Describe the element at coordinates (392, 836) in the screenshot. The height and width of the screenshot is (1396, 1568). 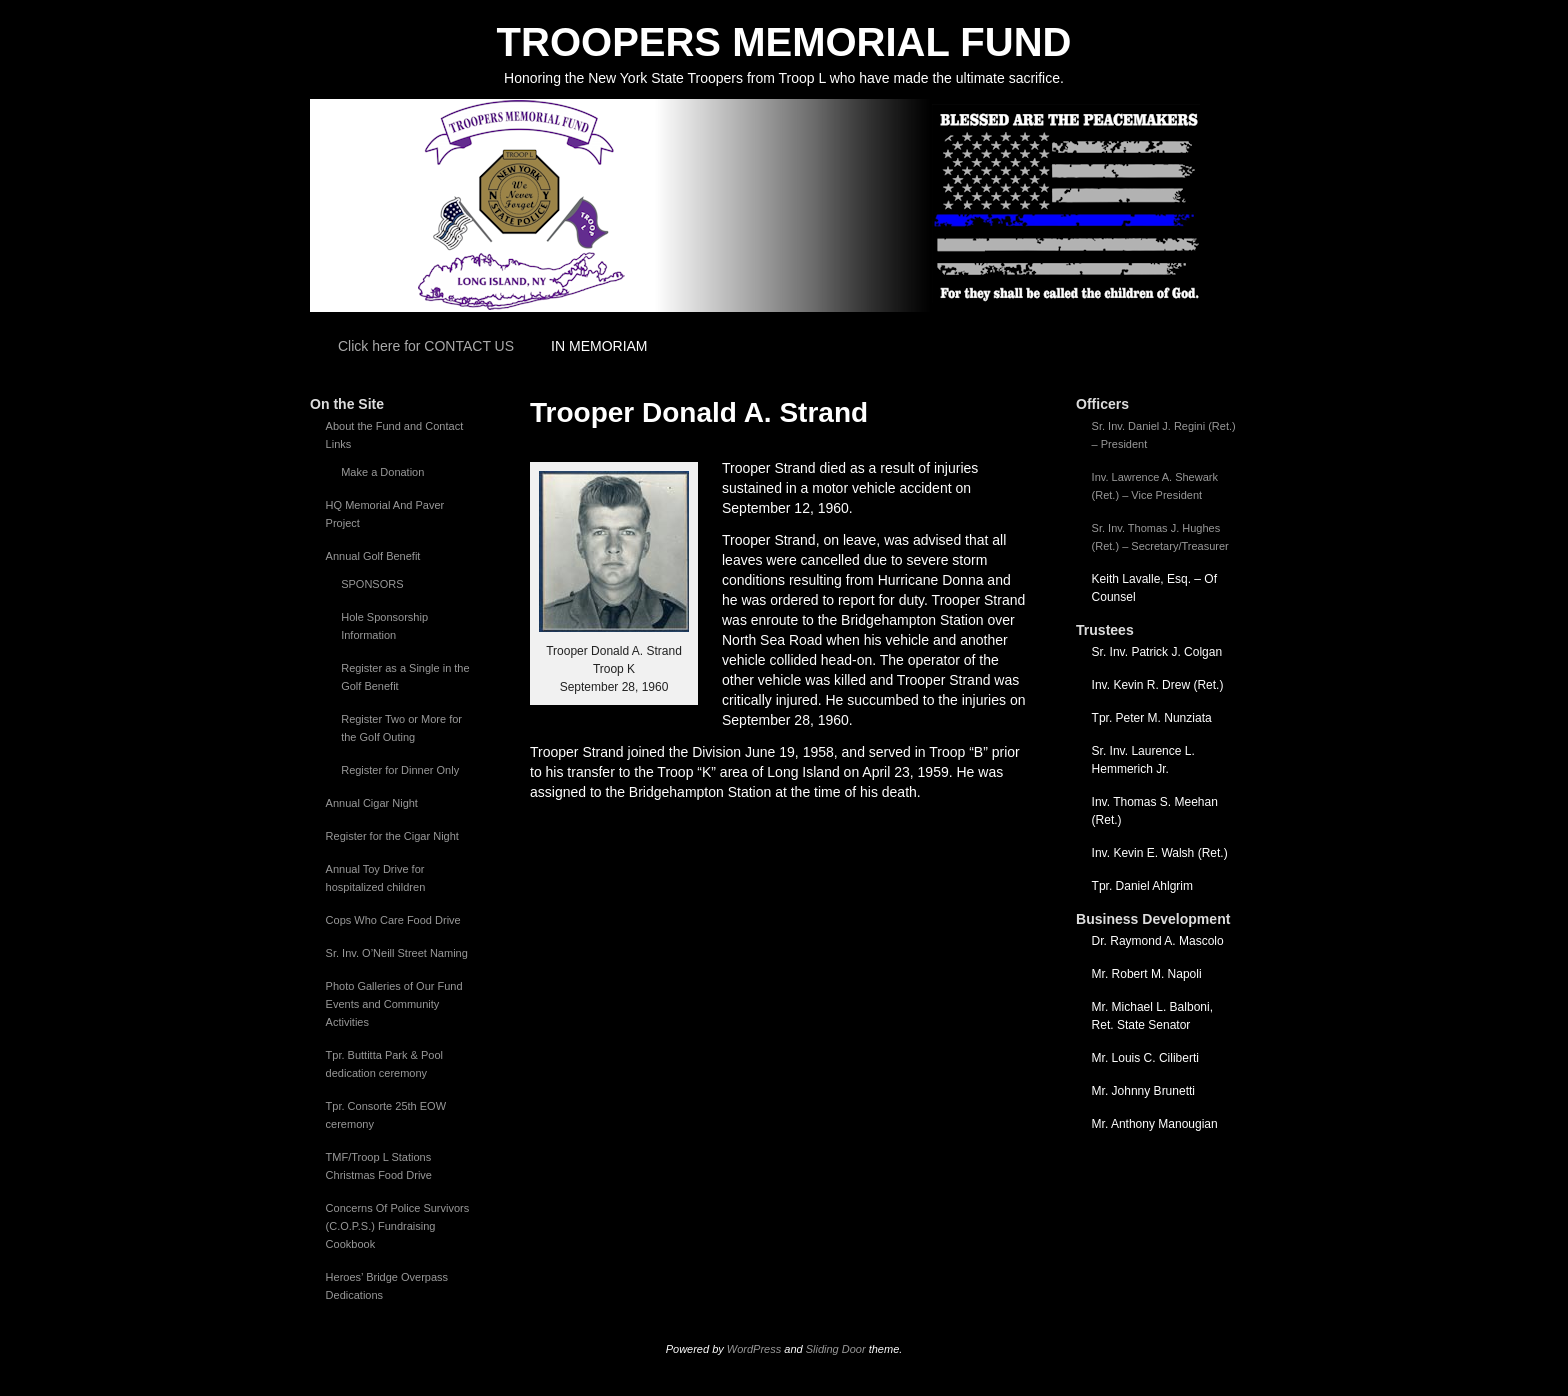
I see `Register for the Cigar Night` at that location.